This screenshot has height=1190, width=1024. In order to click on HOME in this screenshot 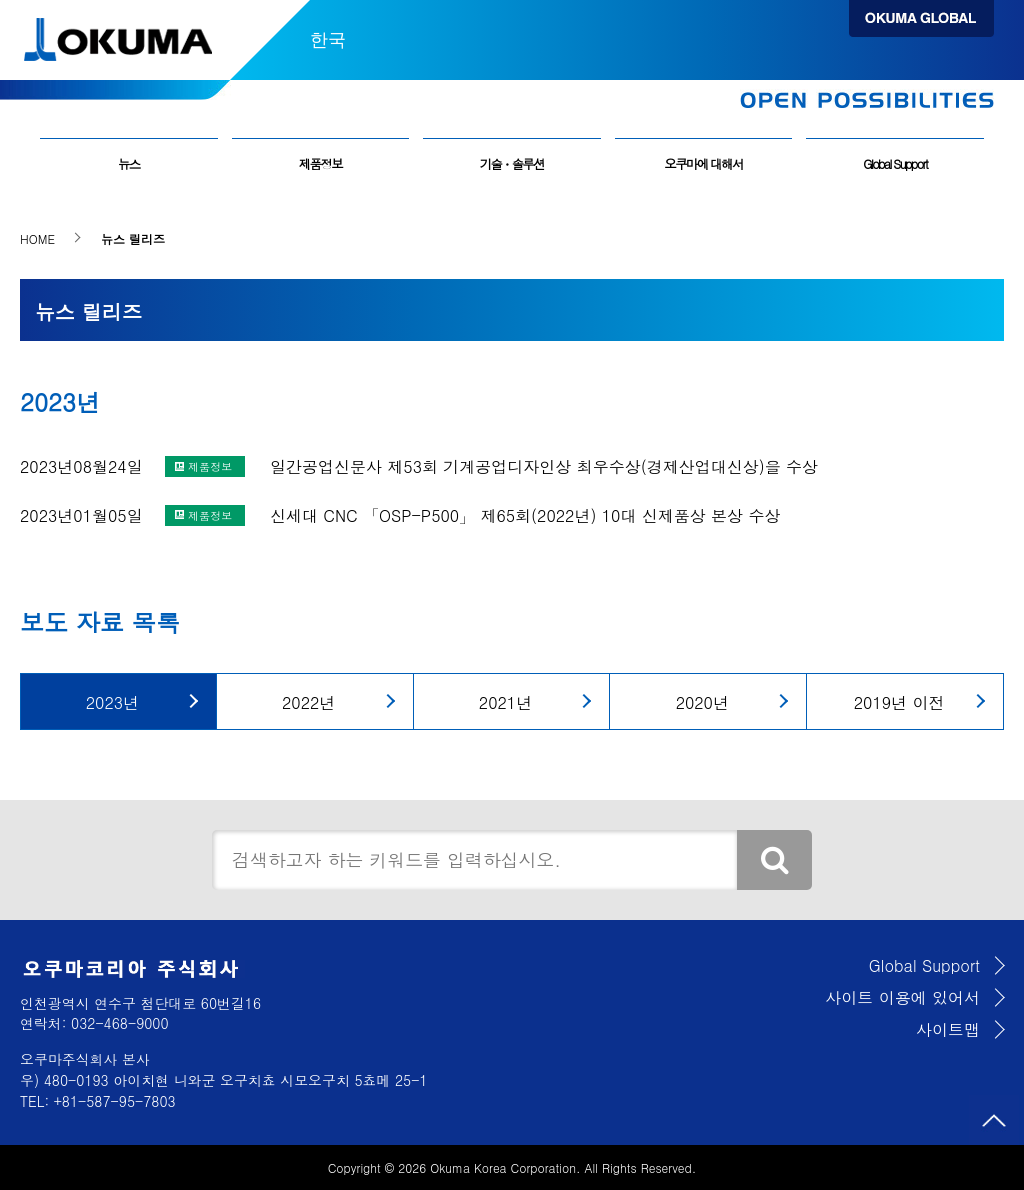, I will do `click(37, 238)`.